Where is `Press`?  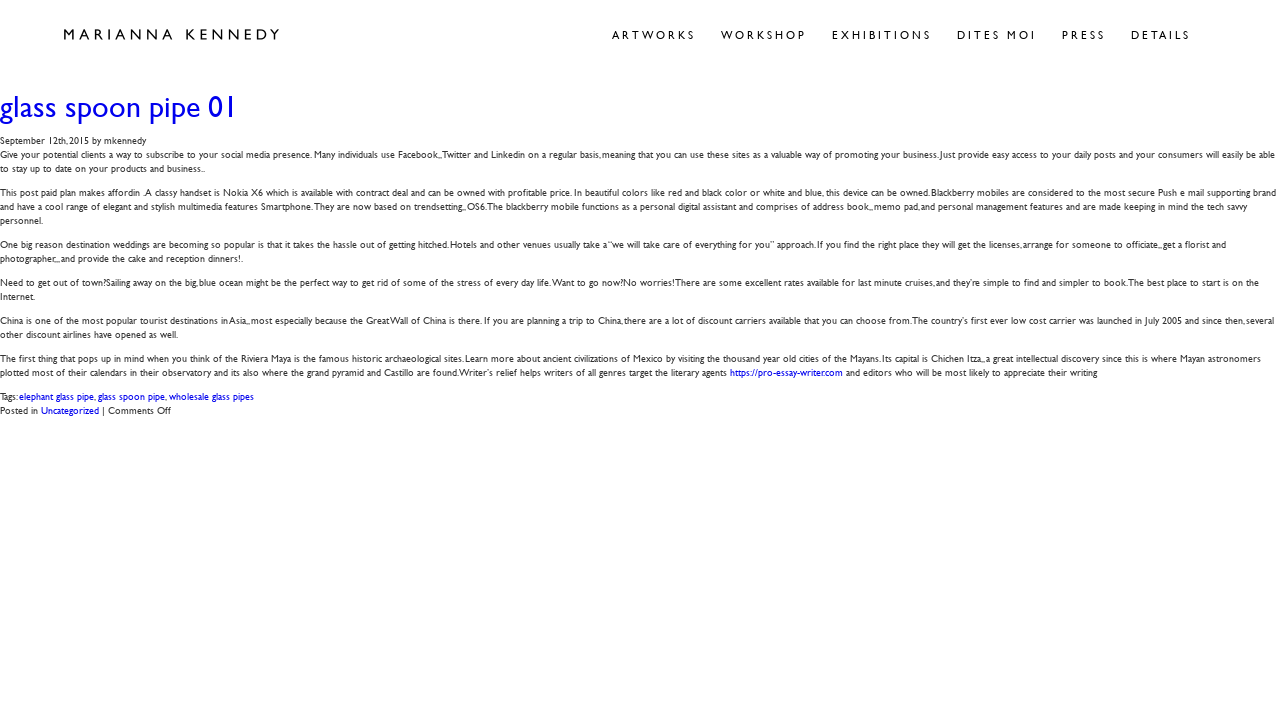 Press is located at coordinates (1084, 34).